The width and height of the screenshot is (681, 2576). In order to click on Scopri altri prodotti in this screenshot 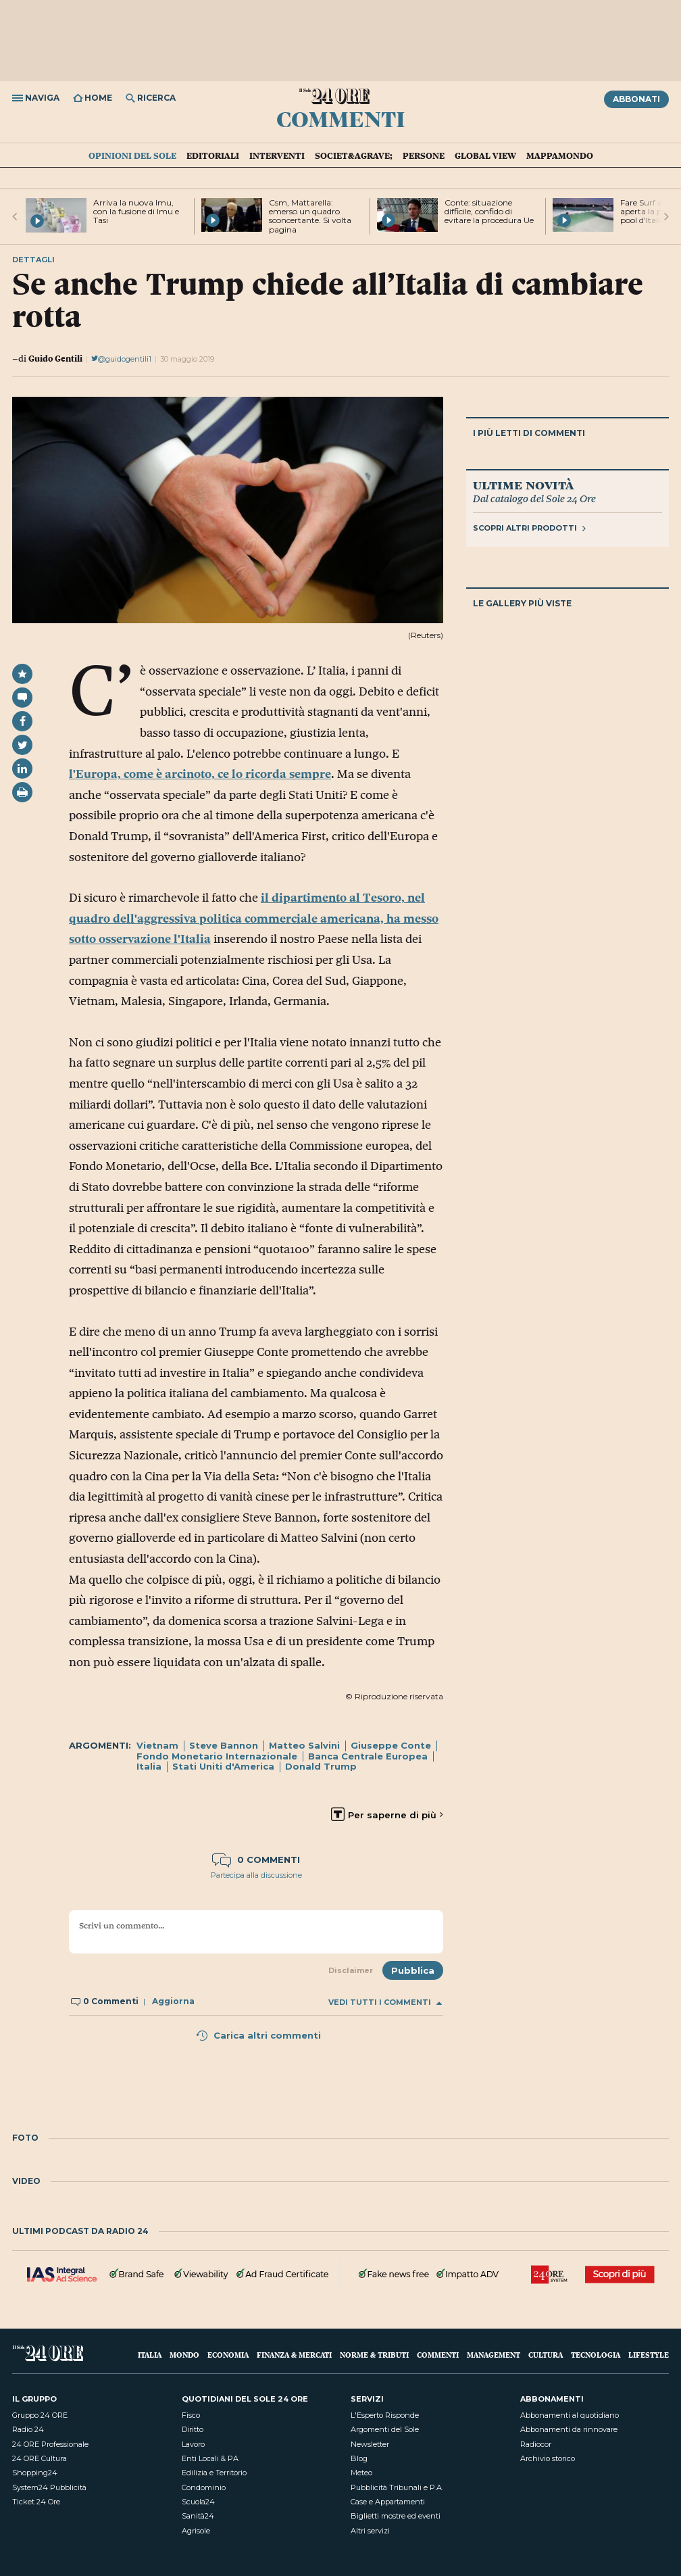, I will do `click(529, 528)`.